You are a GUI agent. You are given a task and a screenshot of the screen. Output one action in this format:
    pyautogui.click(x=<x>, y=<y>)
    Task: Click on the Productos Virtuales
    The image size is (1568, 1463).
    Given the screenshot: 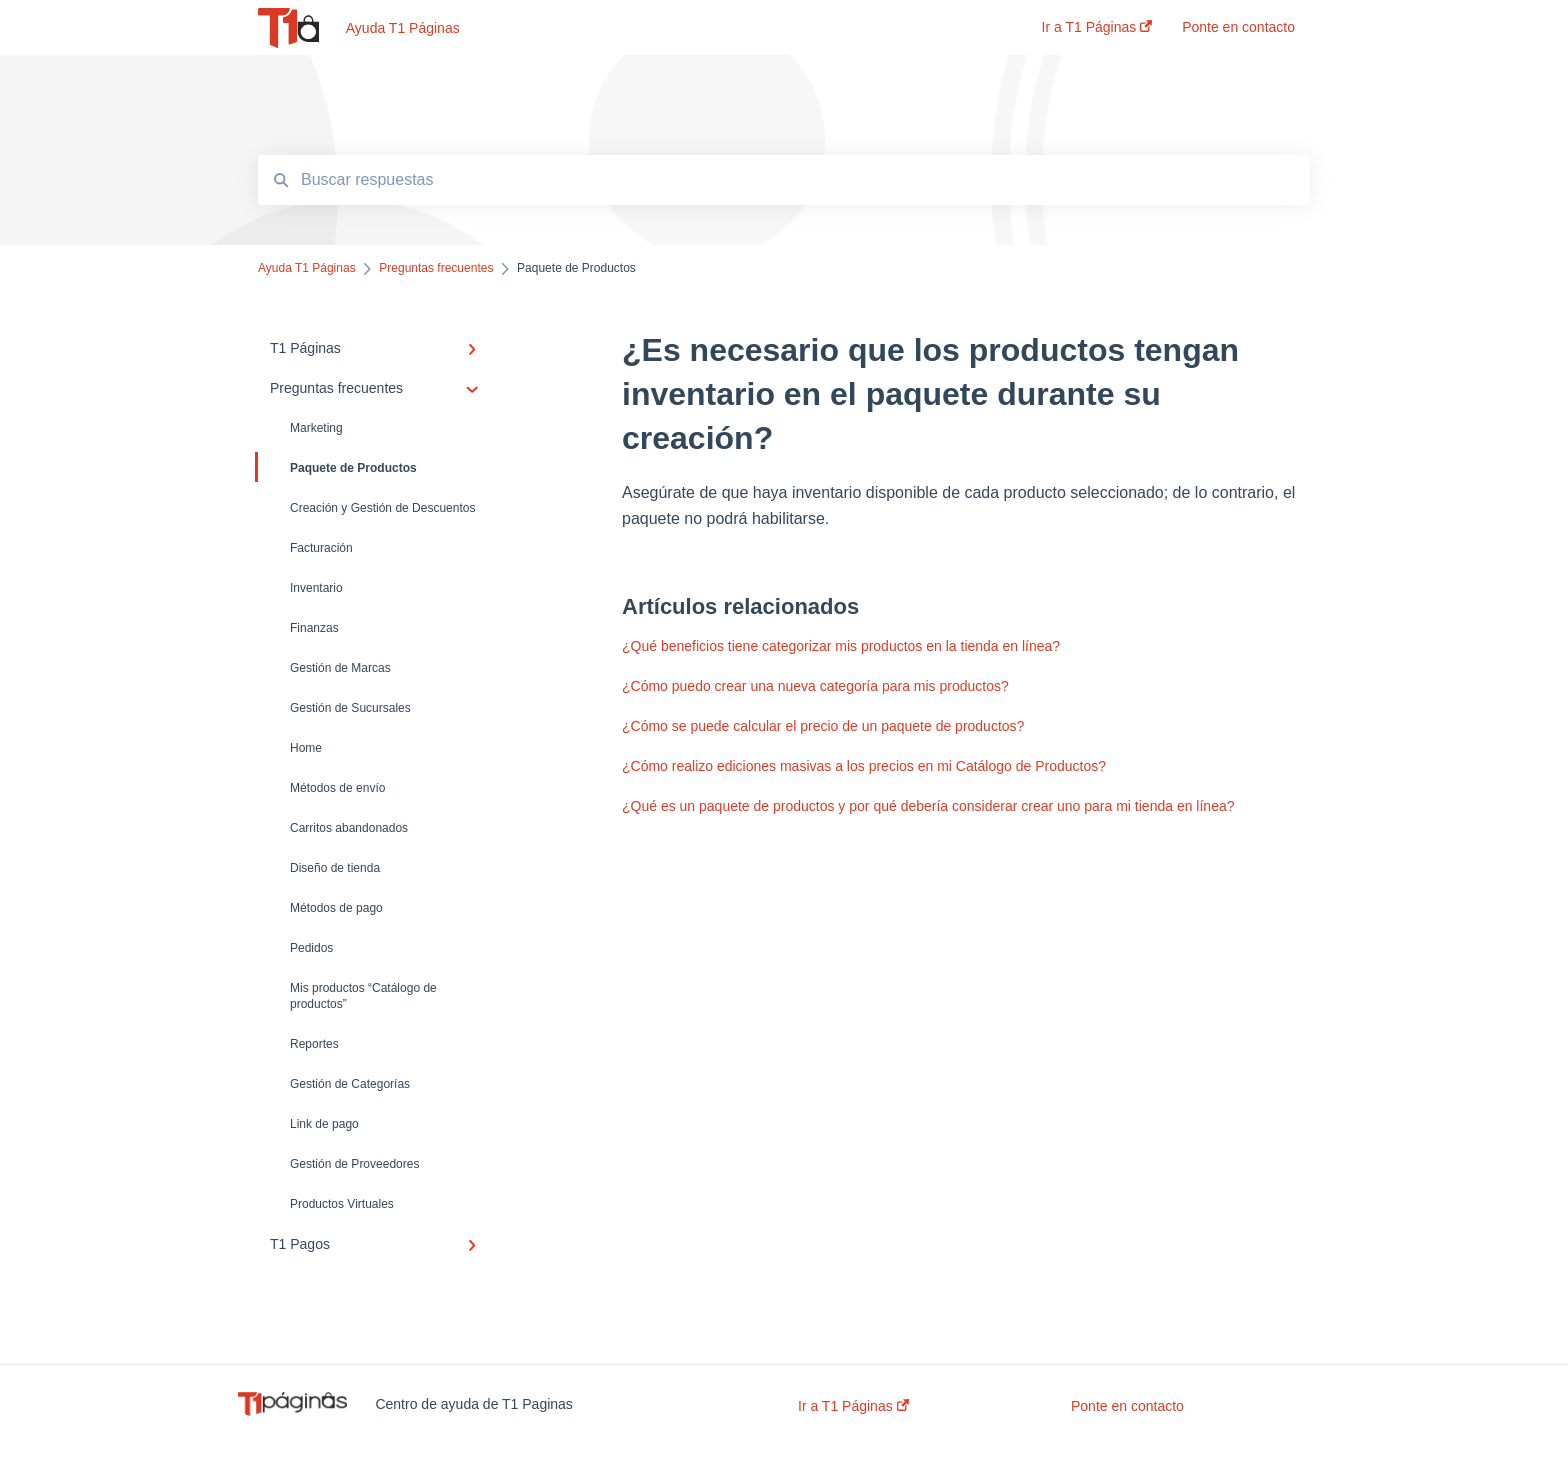 What is the action you would take?
    pyautogui.click(x=342, y=1204)
    